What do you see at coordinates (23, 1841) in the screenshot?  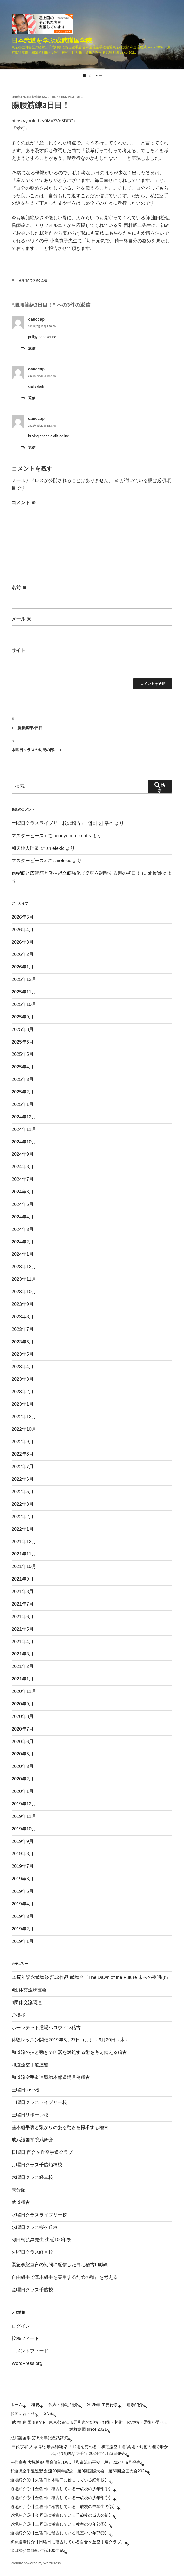 I see `2019年9月` at bounding box center [23, 1841].